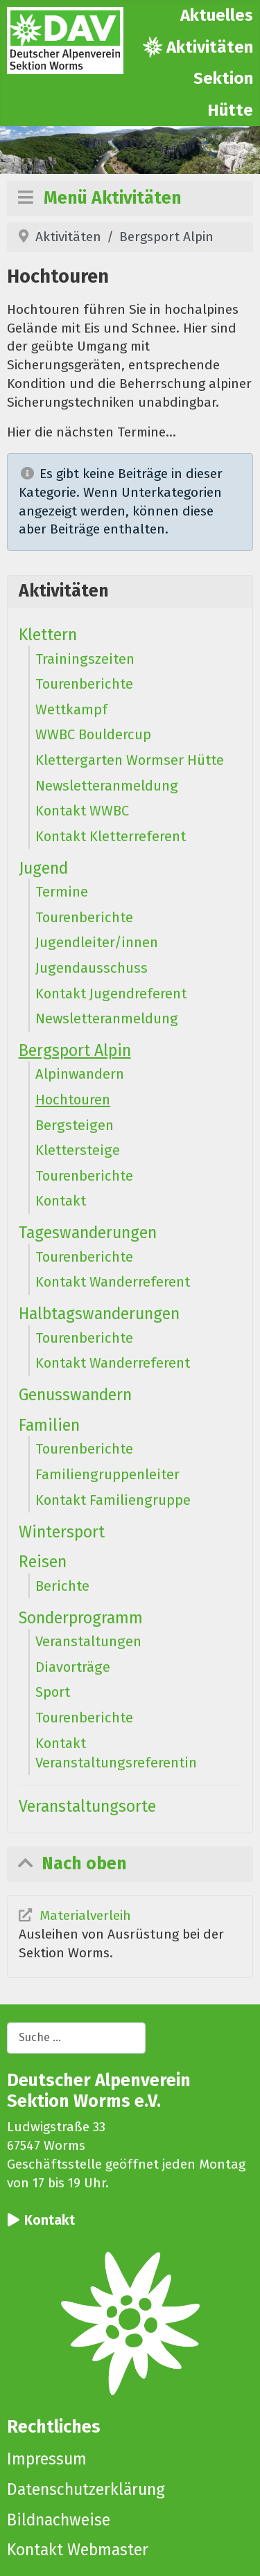 The height and width of the screenshot is (2576, 260). I want to click on Genusswandern, so click(75, 1394).